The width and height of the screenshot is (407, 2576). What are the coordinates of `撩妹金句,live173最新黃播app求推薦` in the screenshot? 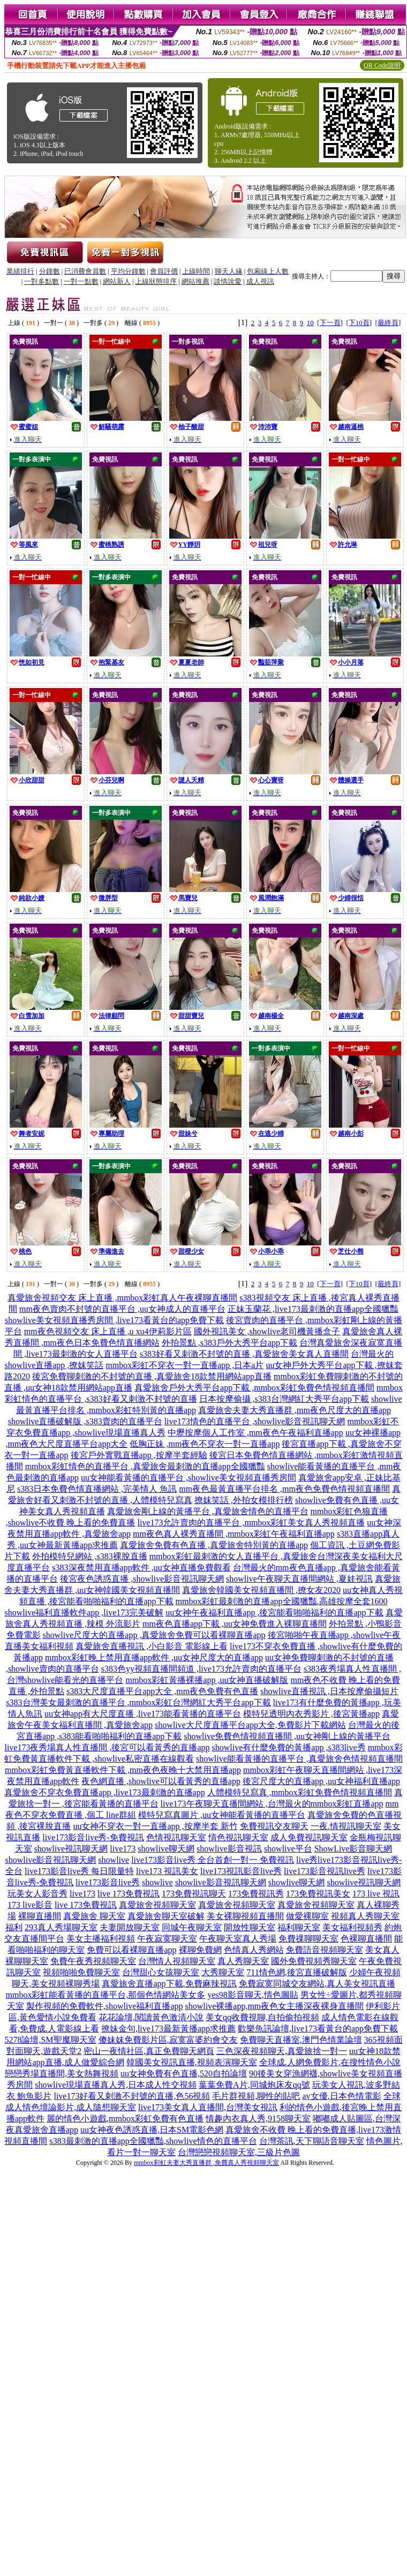 It's located at (168, 2028).